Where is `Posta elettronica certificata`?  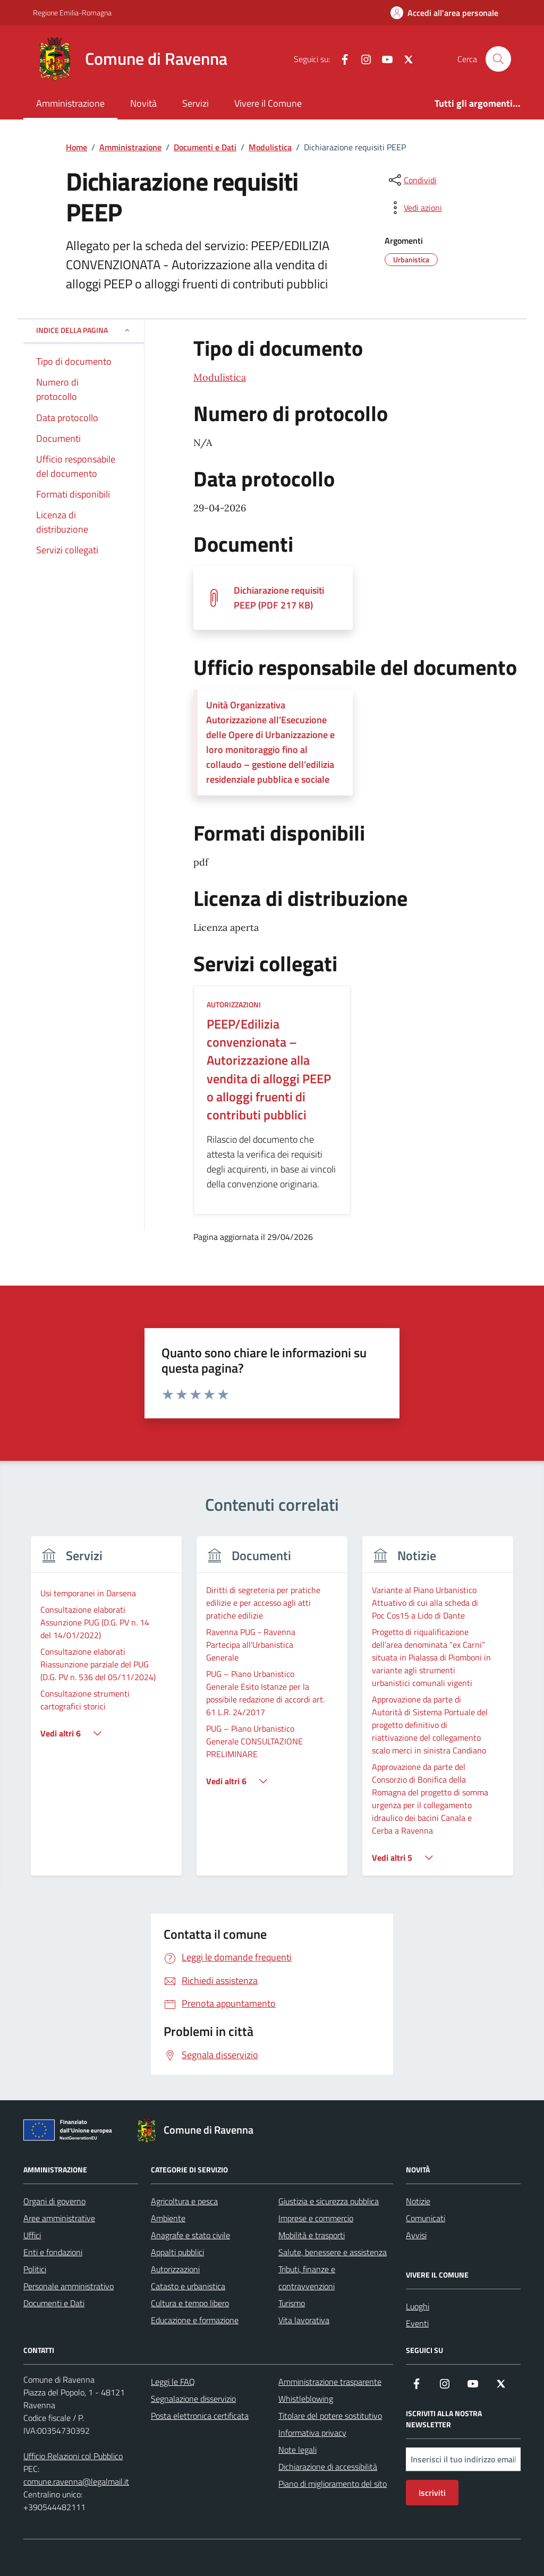
Posta elettronica certificata is located at coordinates (200, 2415).